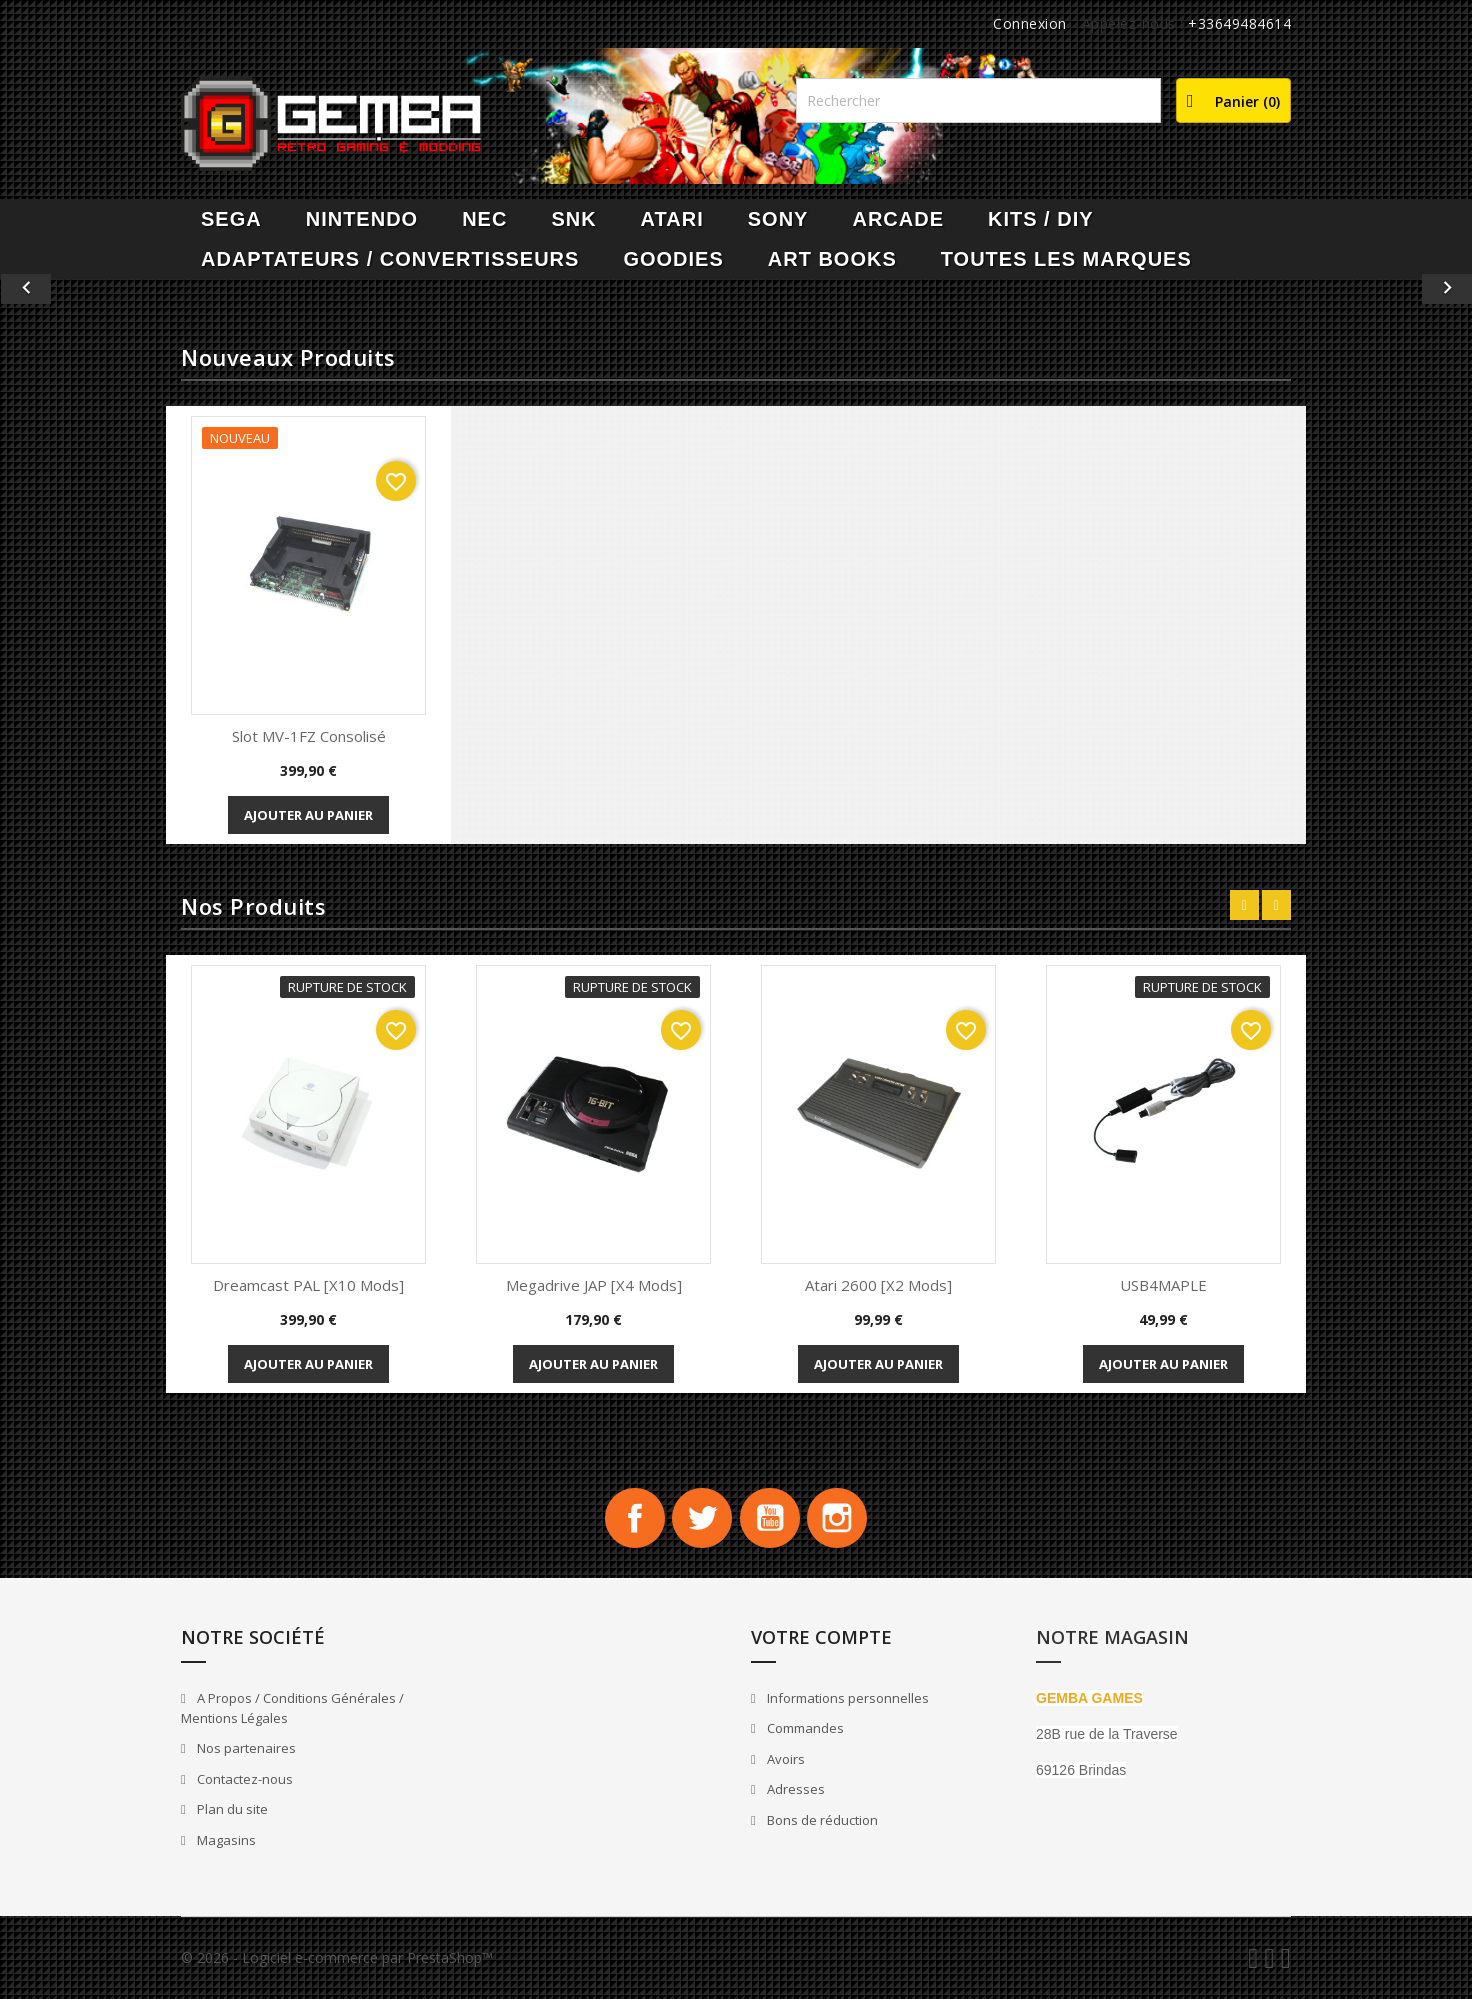 This screenshot has width=1472, height=1999. Describe the element at coordinates (778, 219) in the screenshot. I see `SONY` at that location.